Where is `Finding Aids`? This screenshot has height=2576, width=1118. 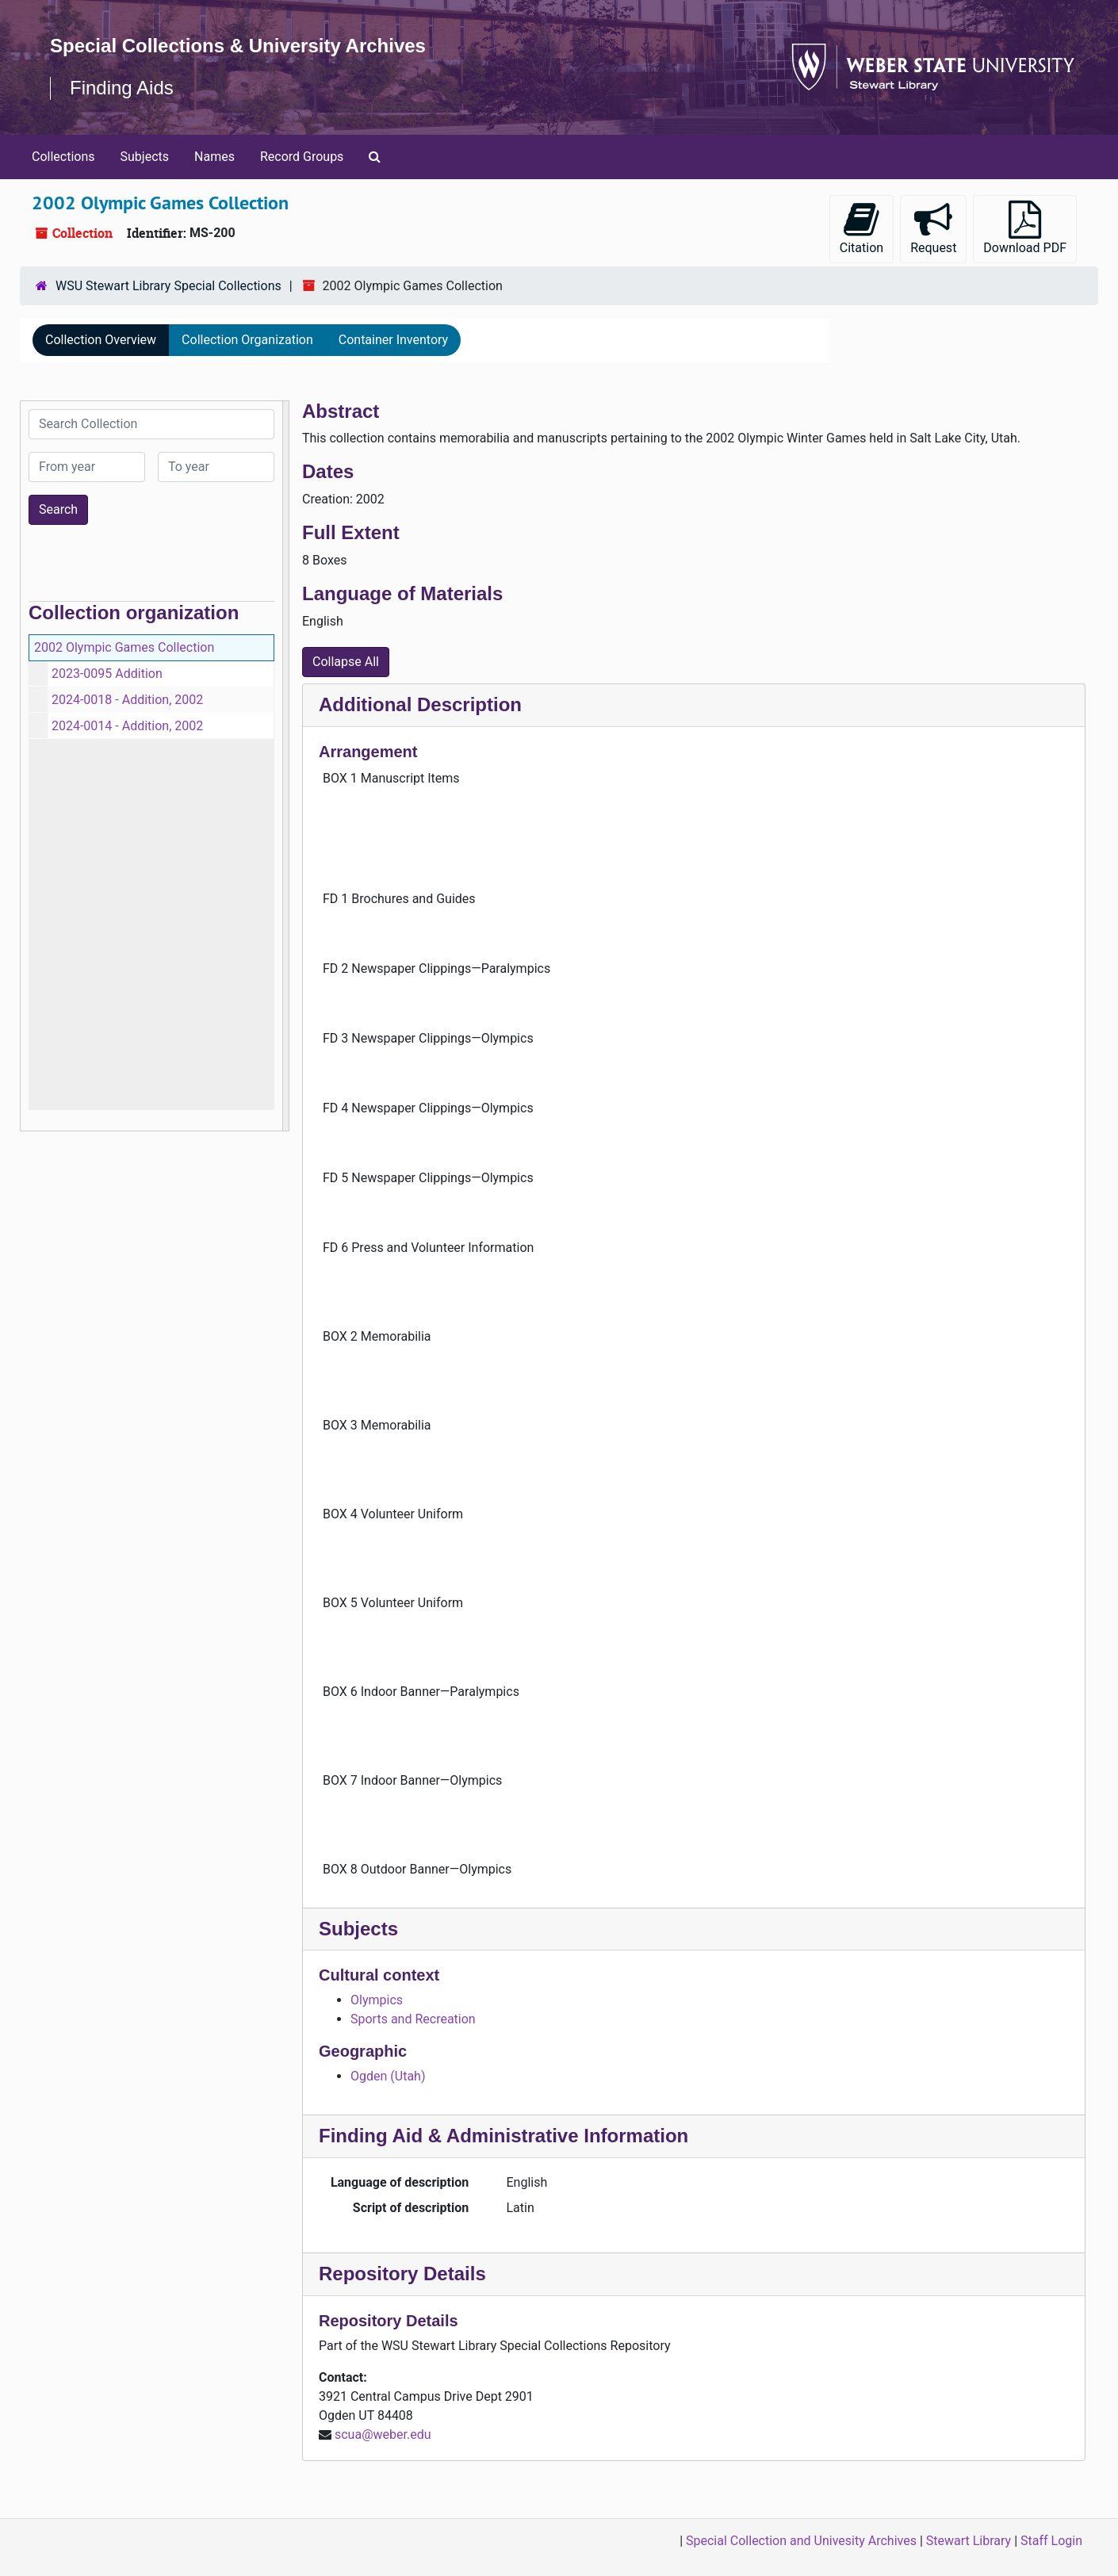 Finding Aids is located at coordinates (122, 87).